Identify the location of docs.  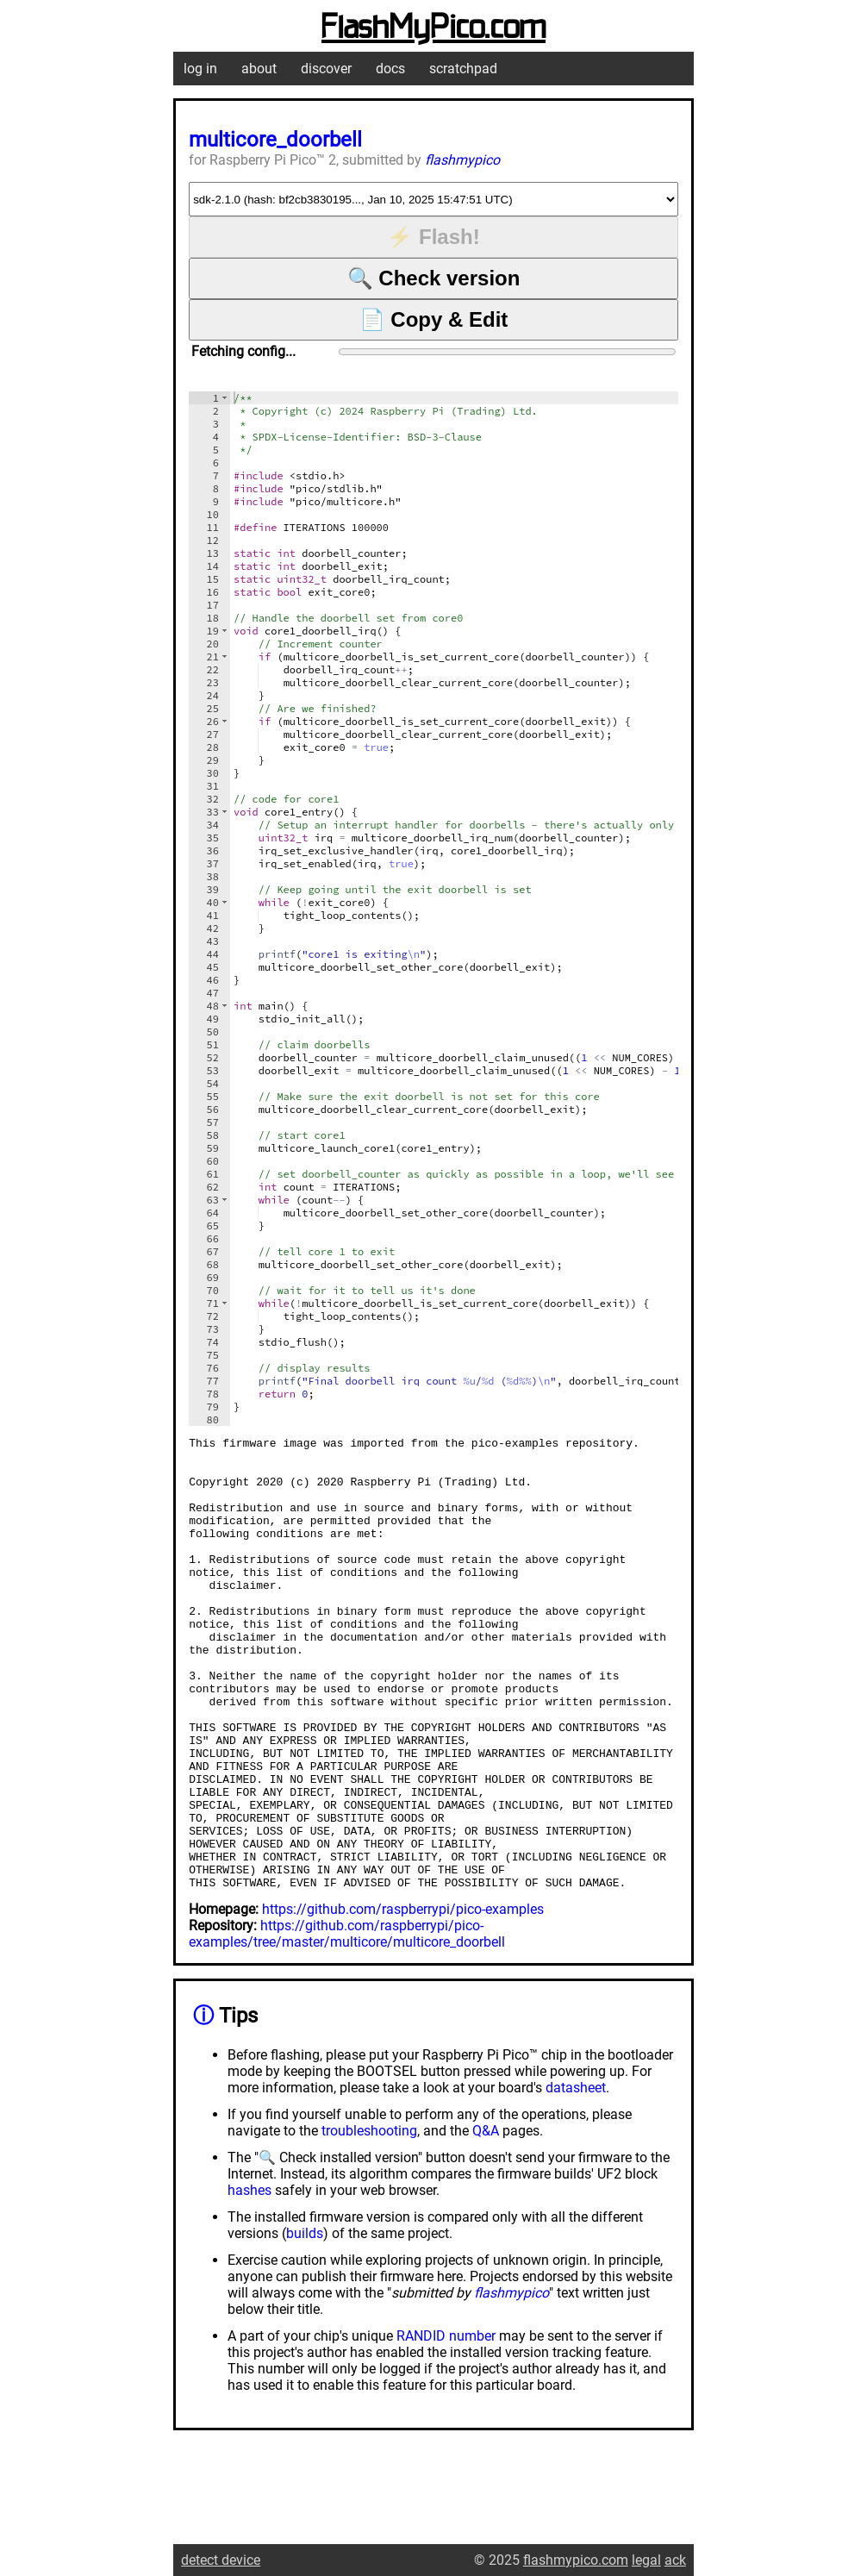
(390, 68).